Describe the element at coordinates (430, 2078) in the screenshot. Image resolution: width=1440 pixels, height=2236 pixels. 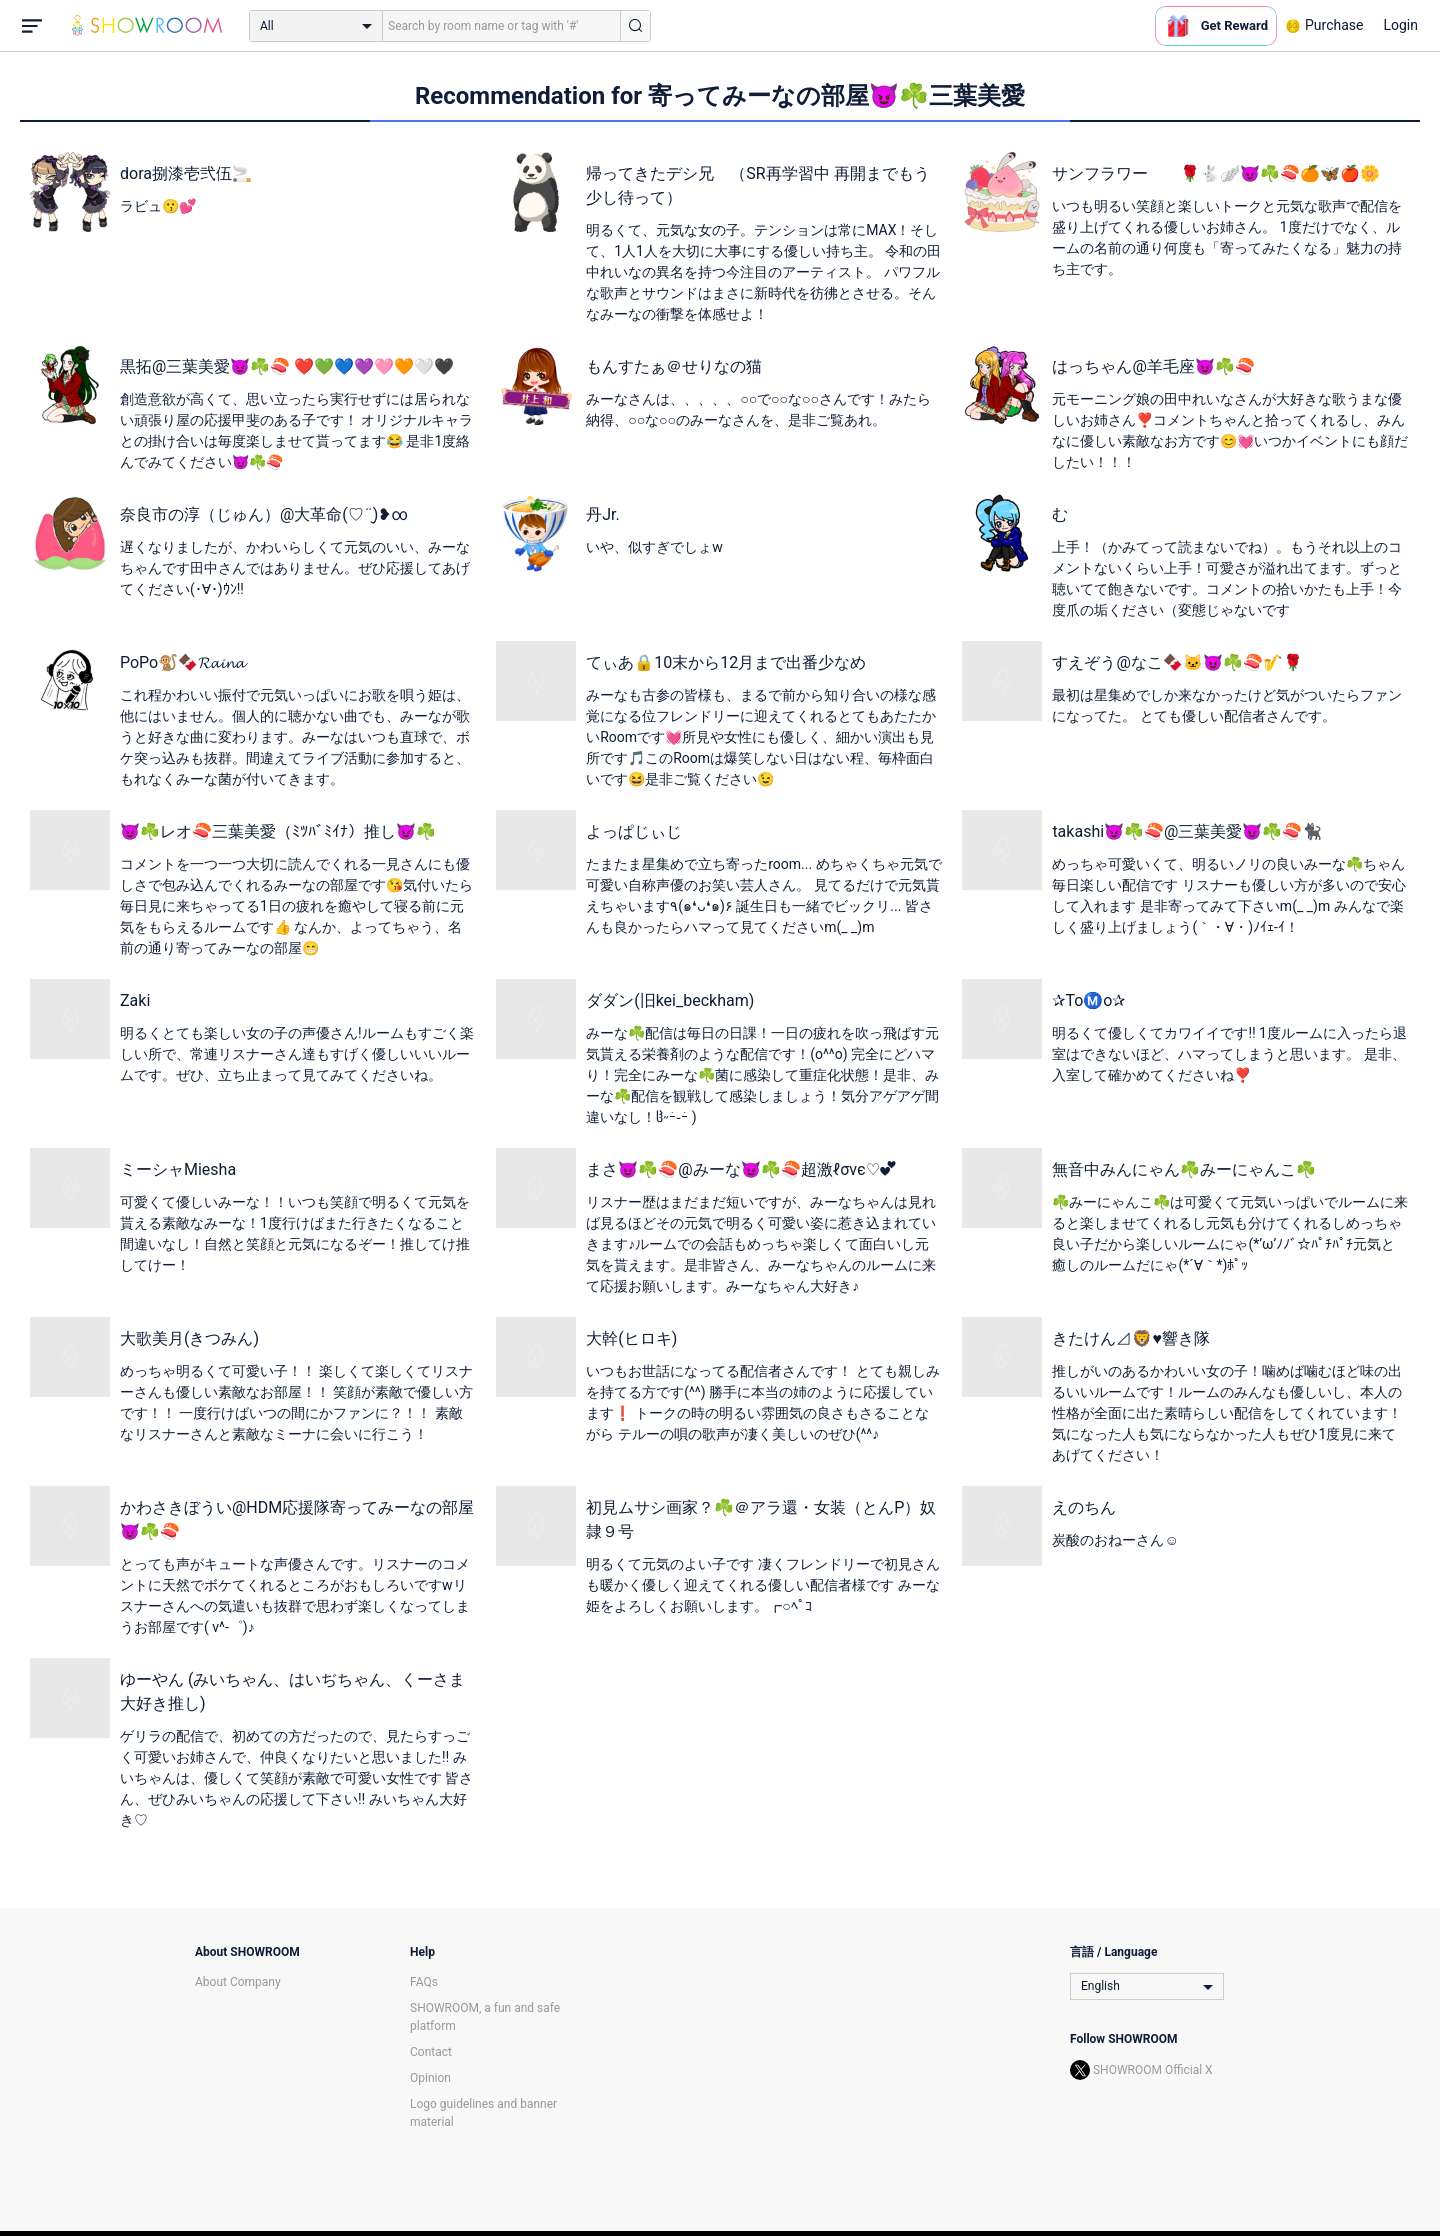
I see `Opinion` at that location.